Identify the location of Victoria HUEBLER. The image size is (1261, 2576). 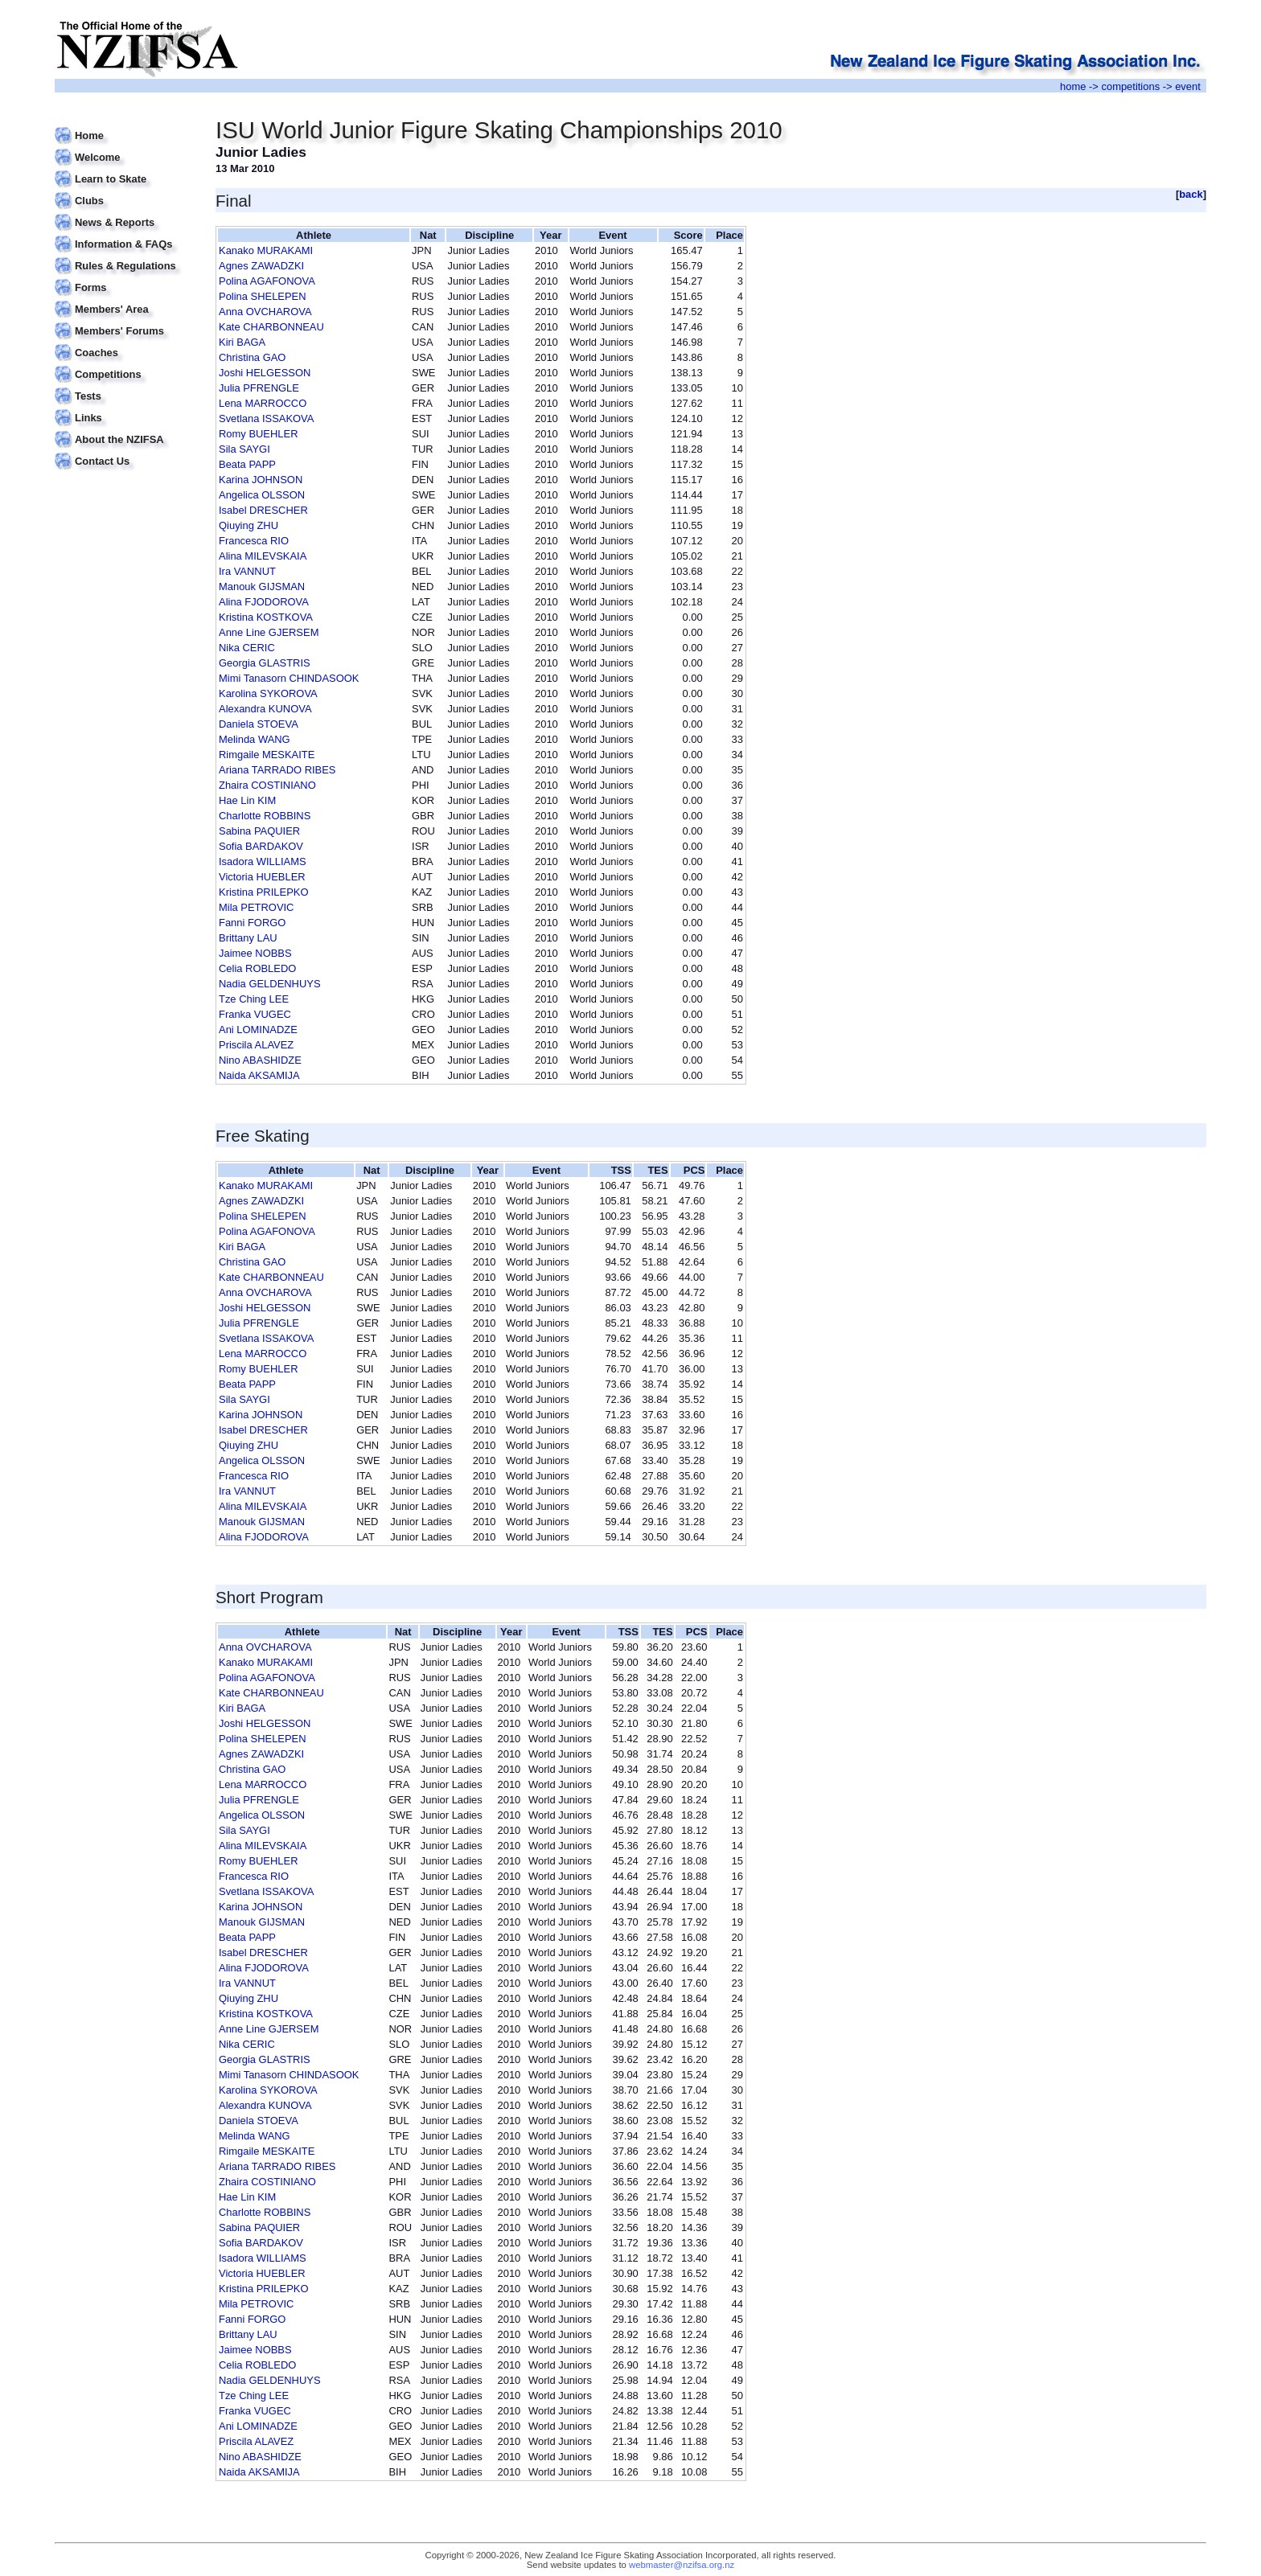
(262, 877).